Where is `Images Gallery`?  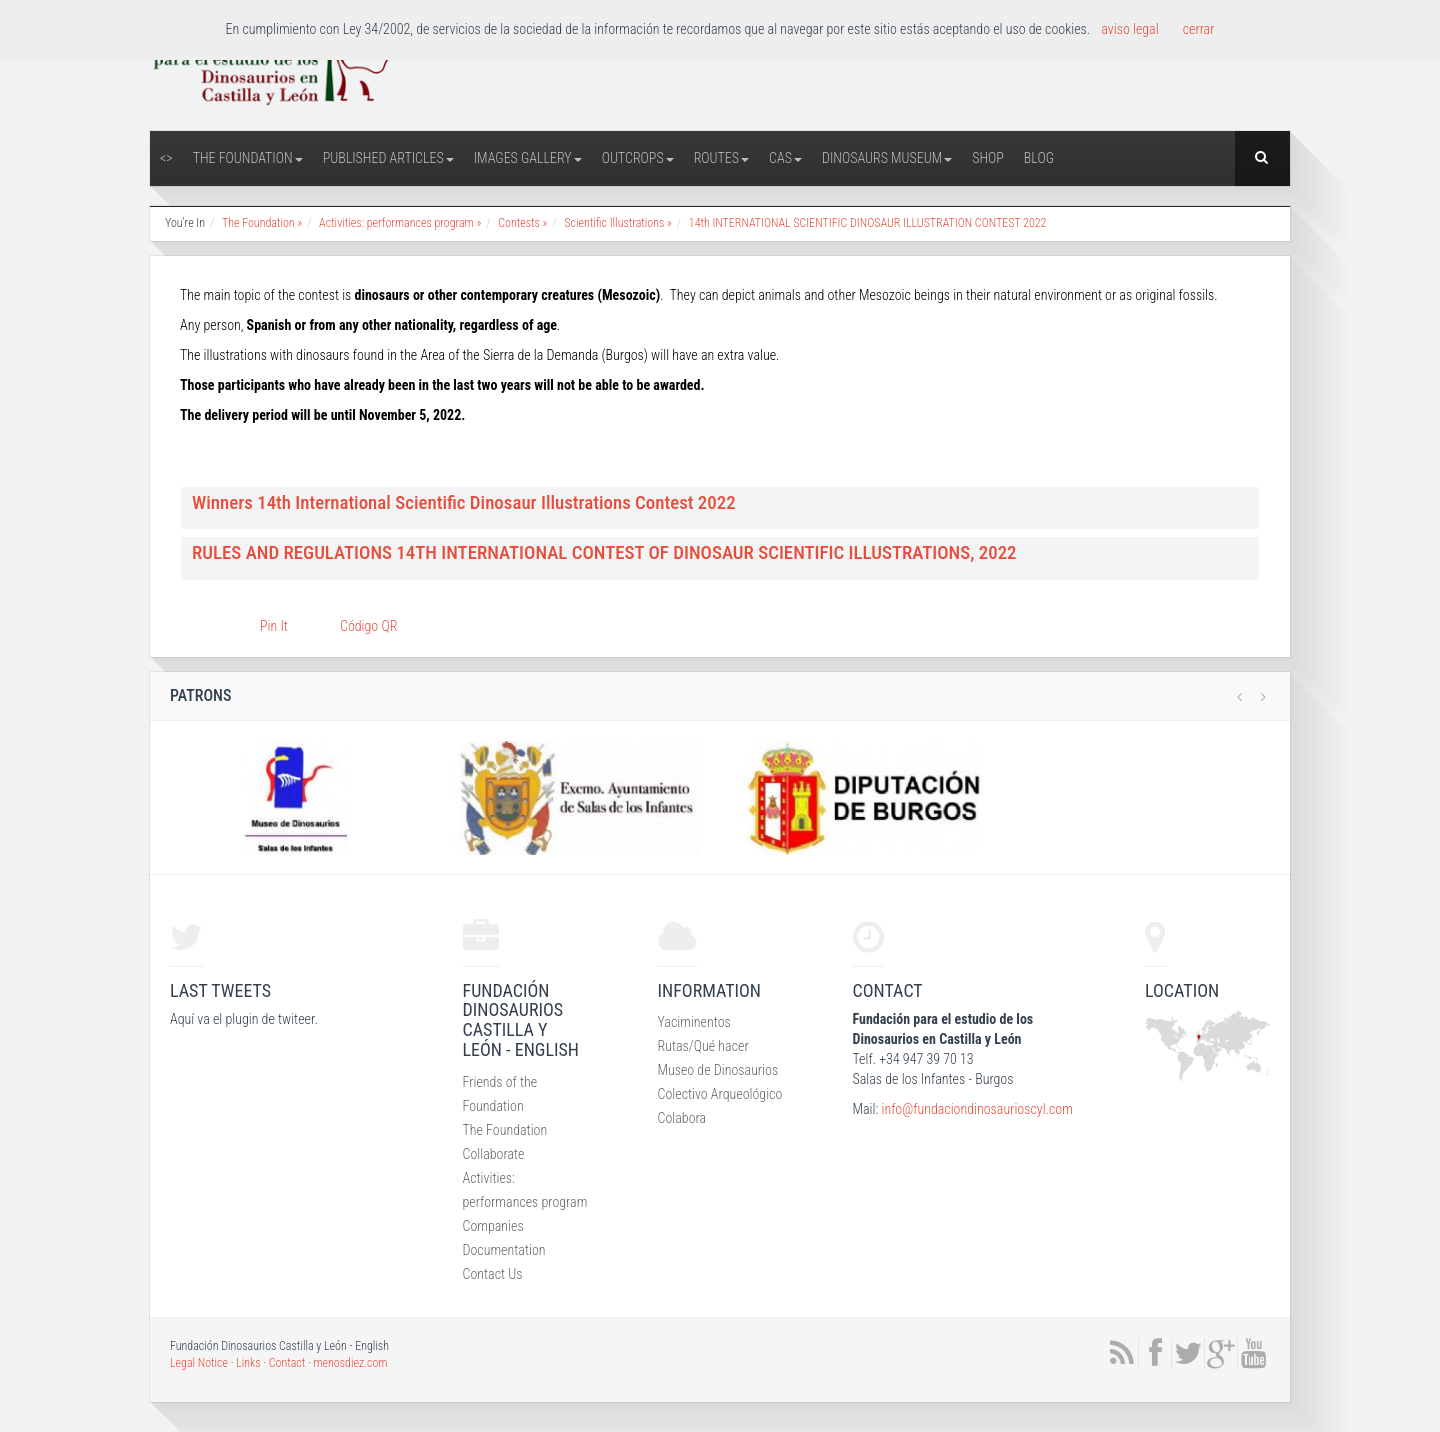 Images Gallery is located at coordinates (528, 158).